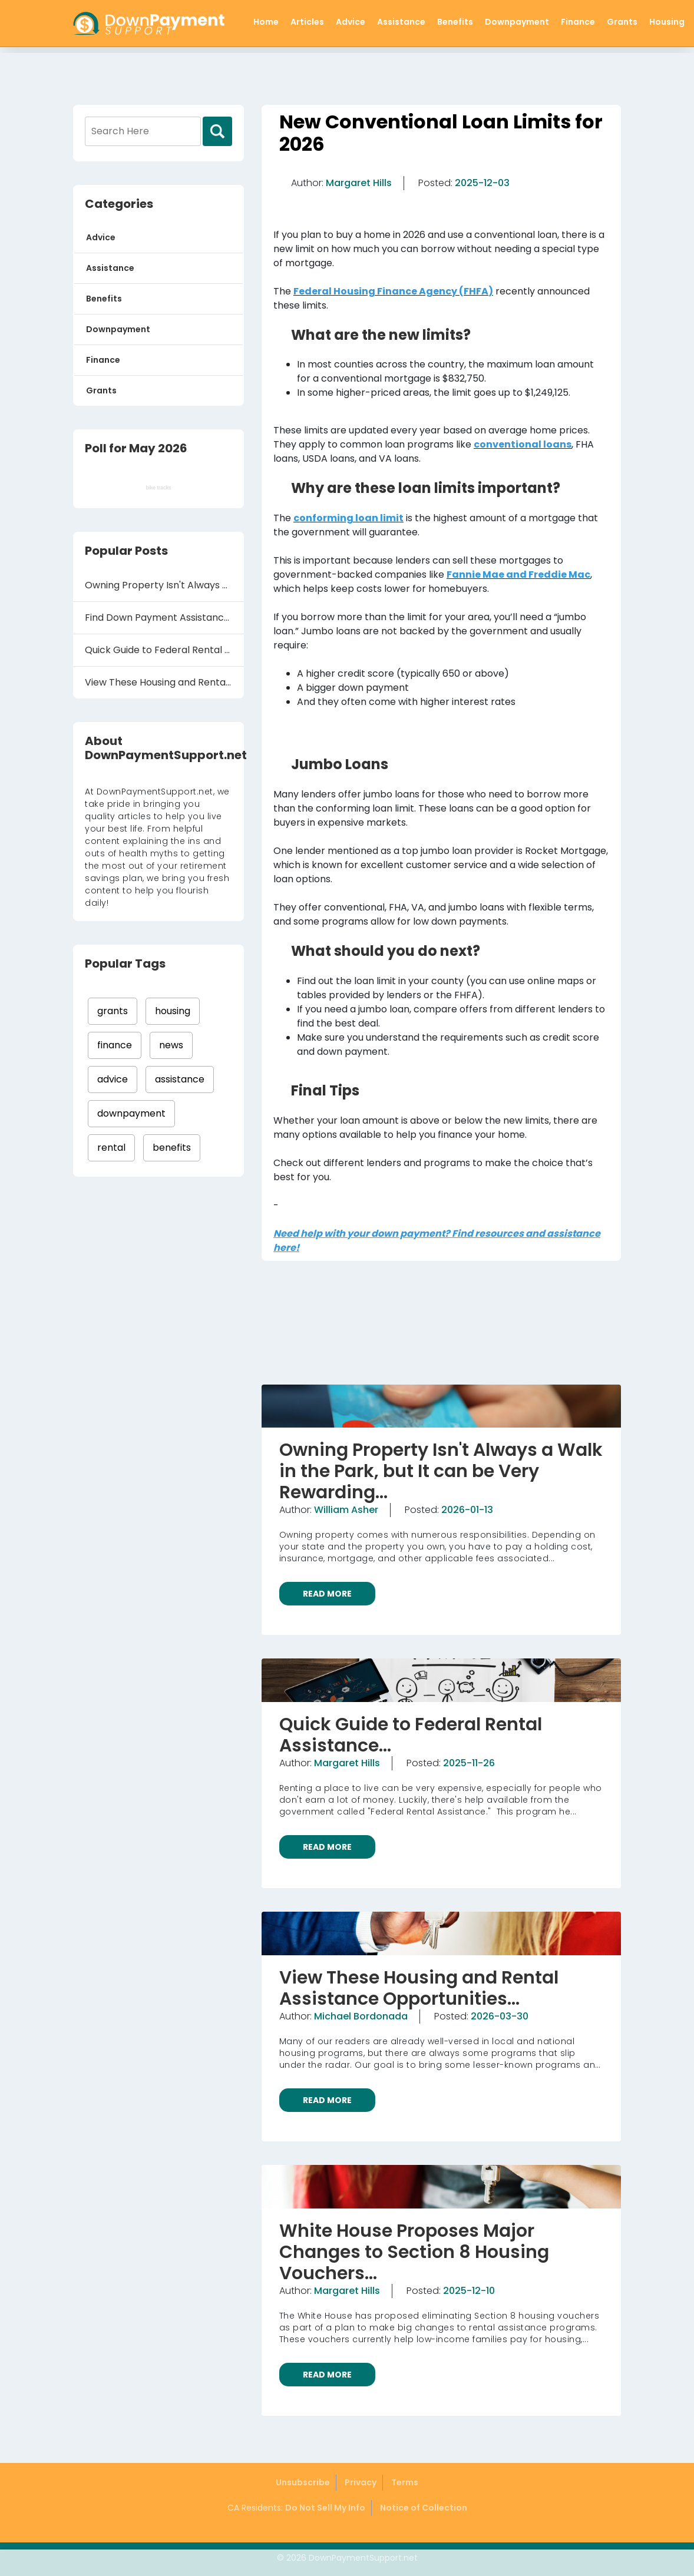  What do you see at coordinates (172, 1147) in the screenshot?
I see `benefits` at bounding box center [172, 1147].